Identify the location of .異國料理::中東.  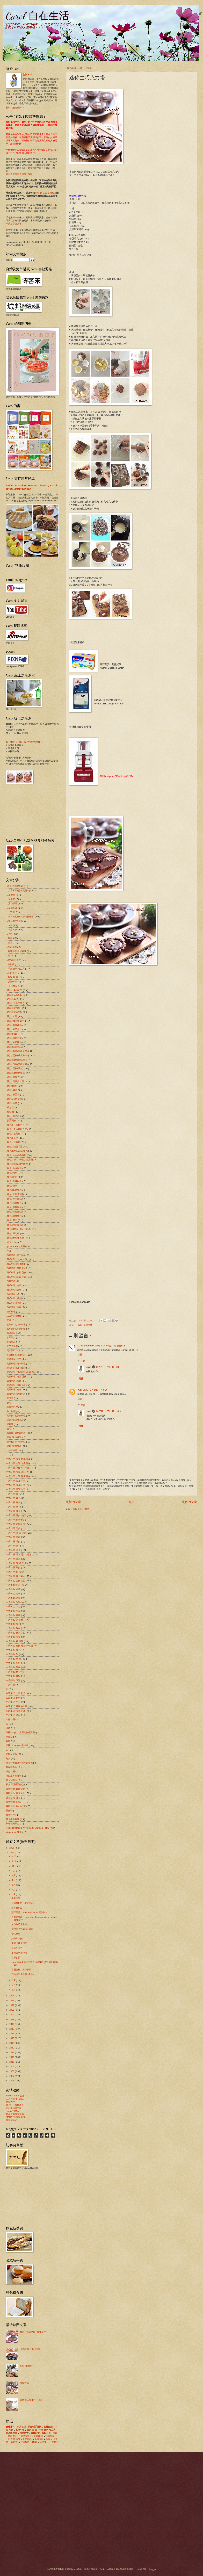
(14, 1359).